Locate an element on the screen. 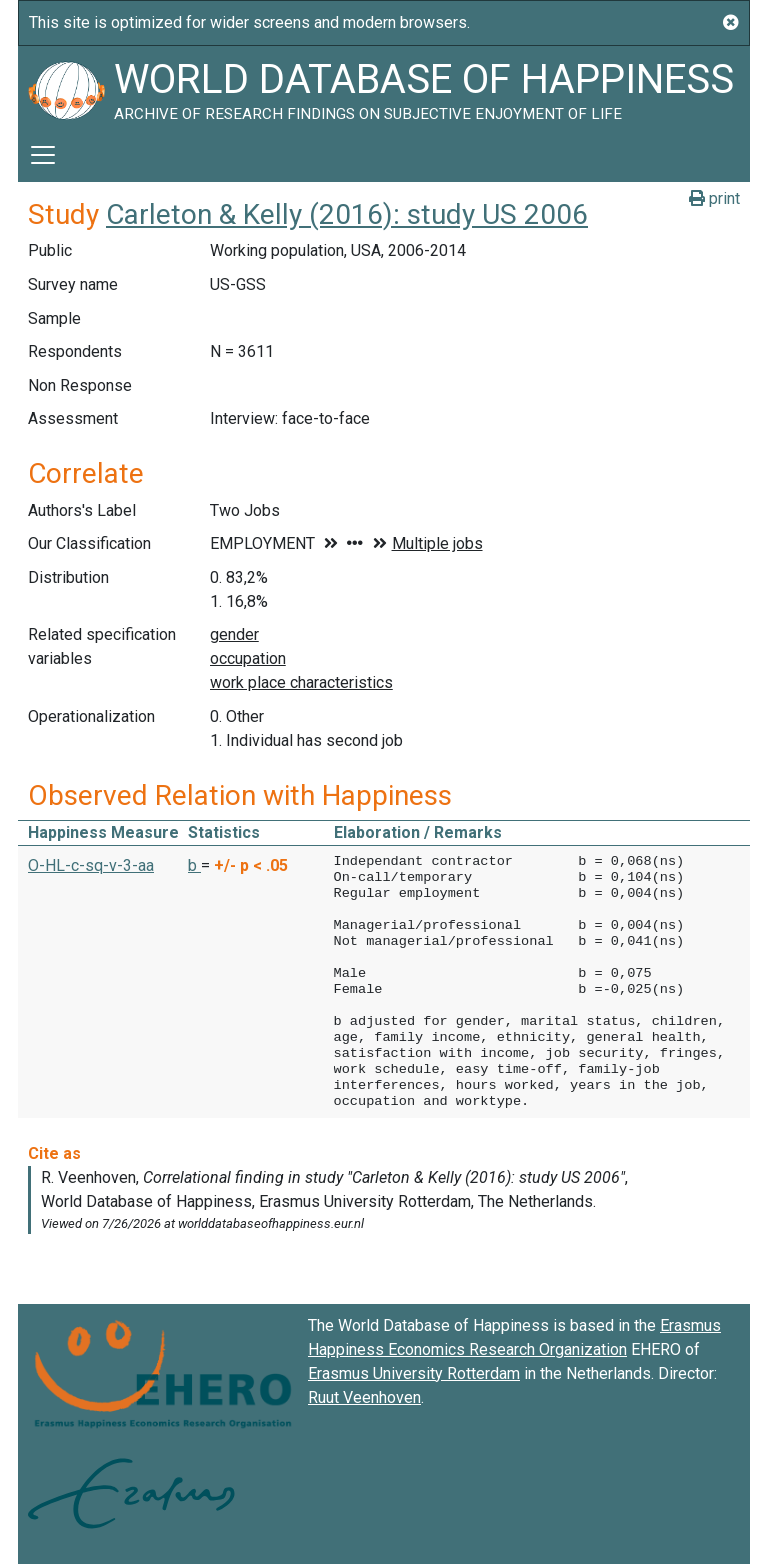 The width and height of the screenshot is (768, 1564). [Toggle navigation] is located at coordinates (43, 155).